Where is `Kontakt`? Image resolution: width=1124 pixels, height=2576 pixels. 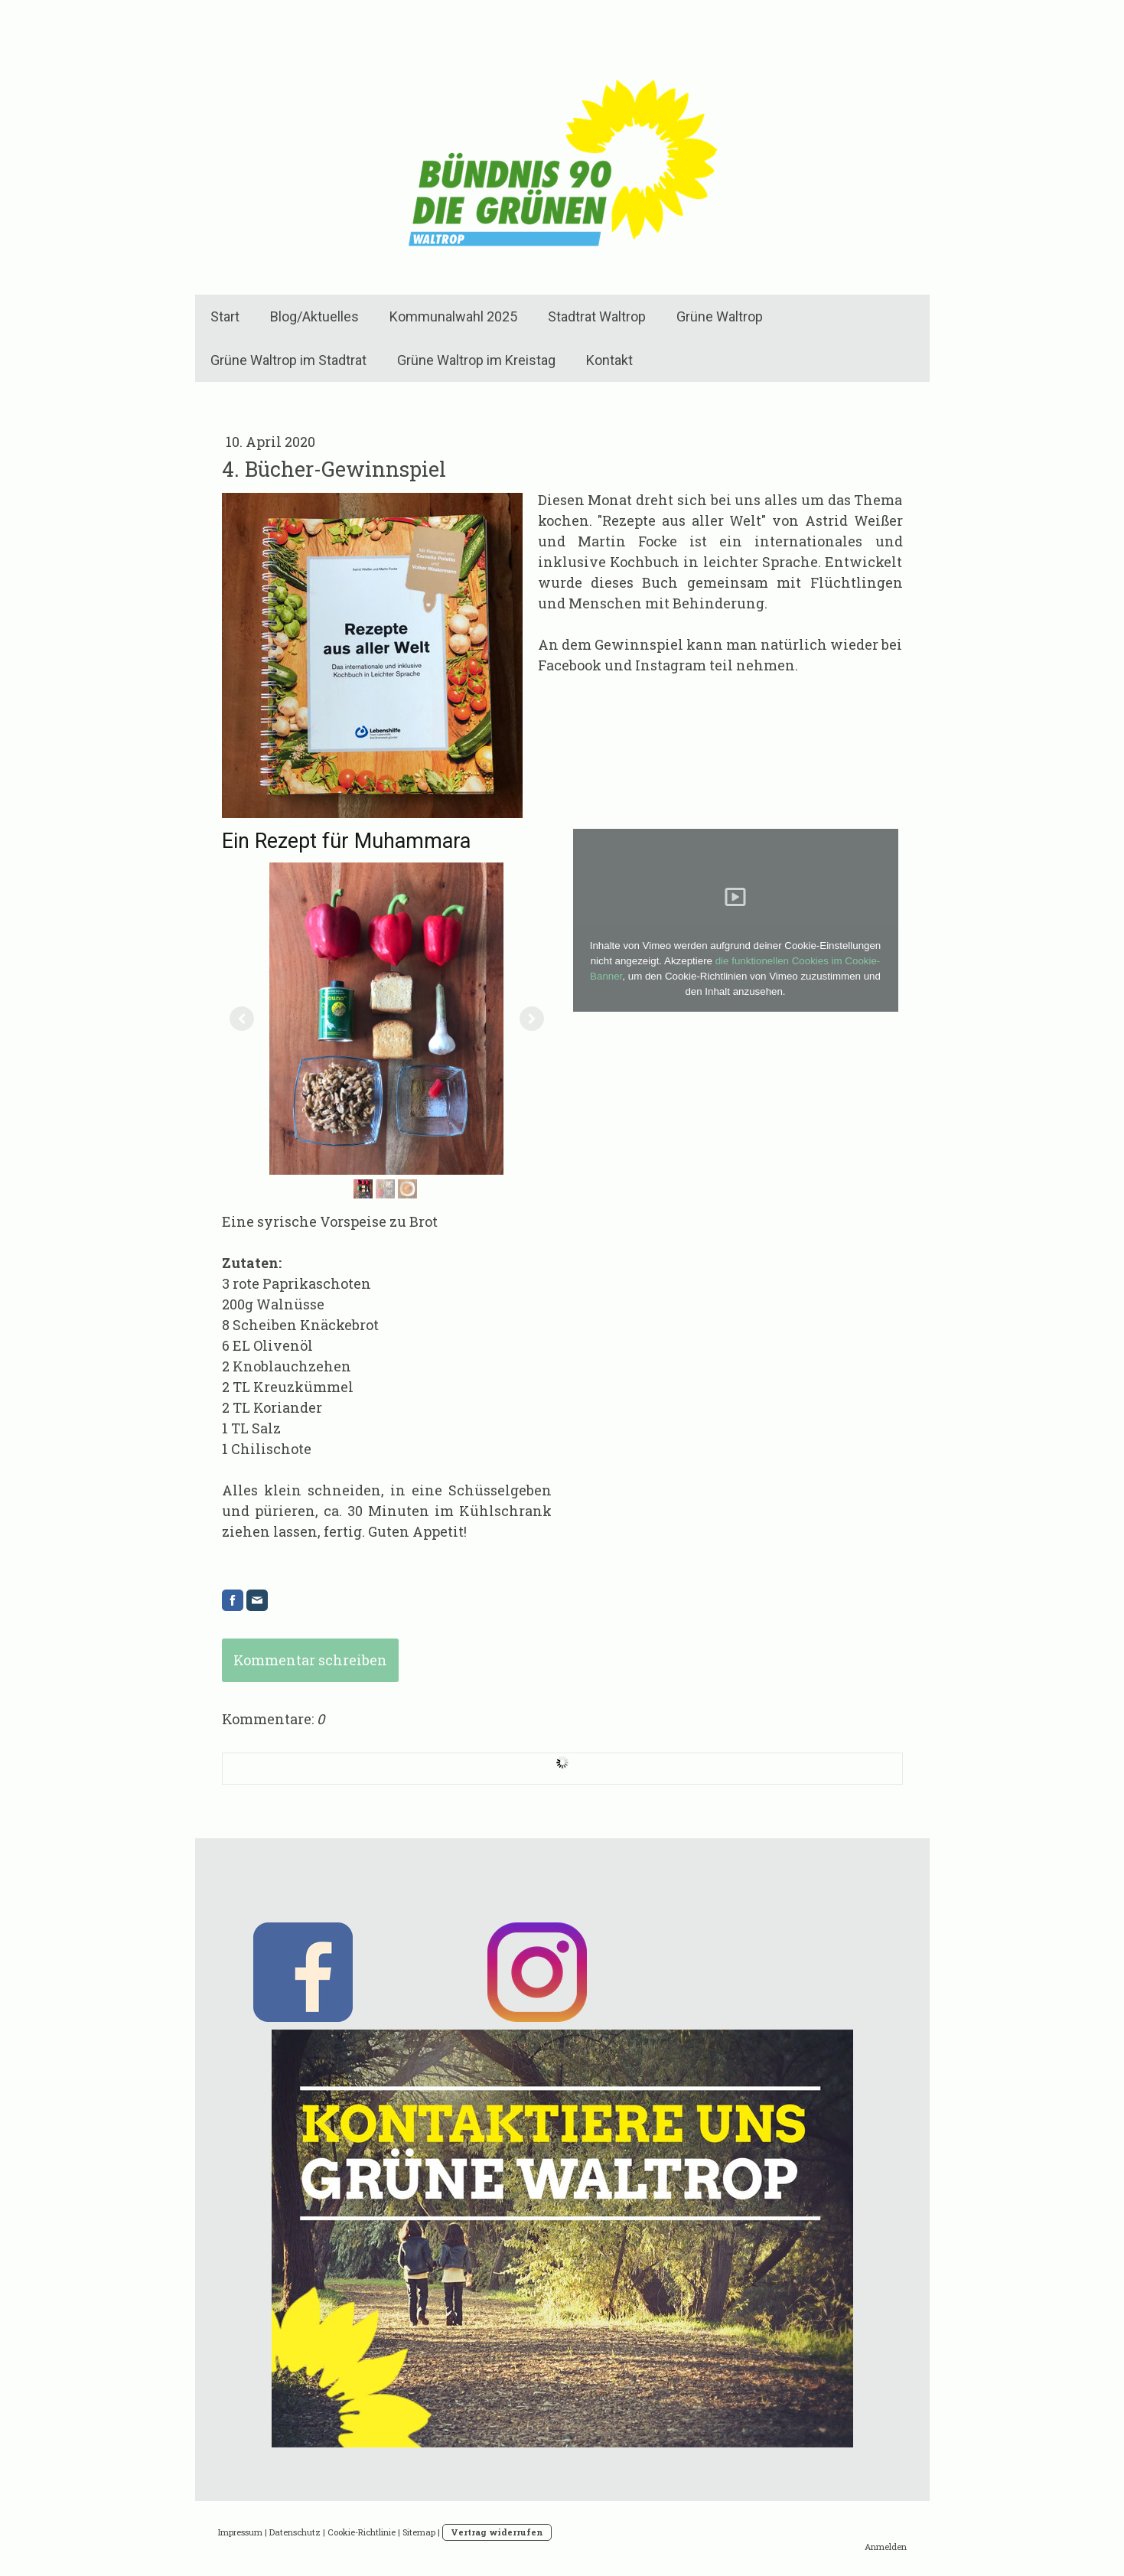 Kontakt is located at coordinates (609, 360).